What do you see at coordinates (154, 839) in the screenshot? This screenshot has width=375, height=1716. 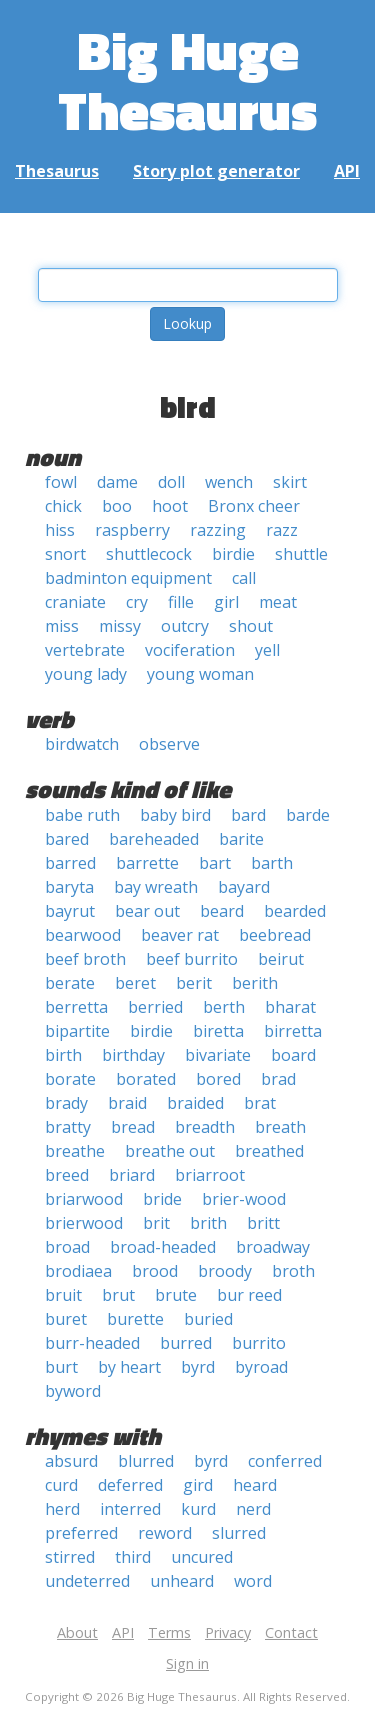 I see `bareheaded` at bounding box center [154, 839].